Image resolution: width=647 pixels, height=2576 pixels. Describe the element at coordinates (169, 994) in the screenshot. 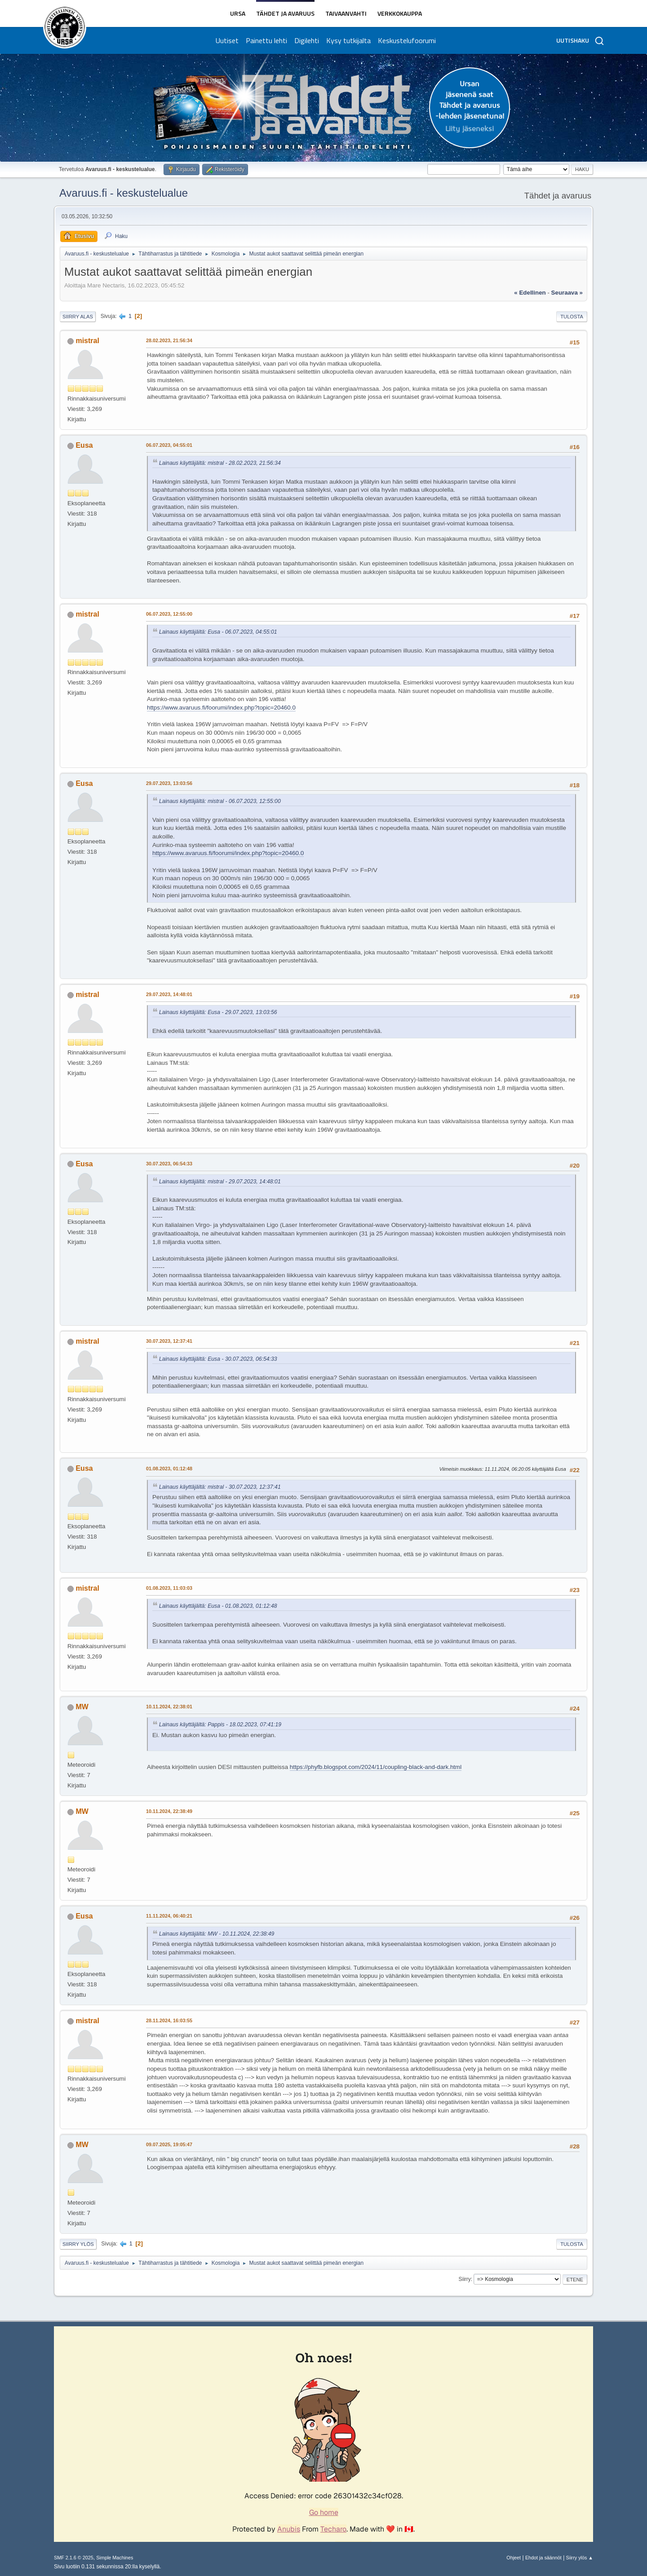

I see `29.07.2023, 14:48:01` at that location.